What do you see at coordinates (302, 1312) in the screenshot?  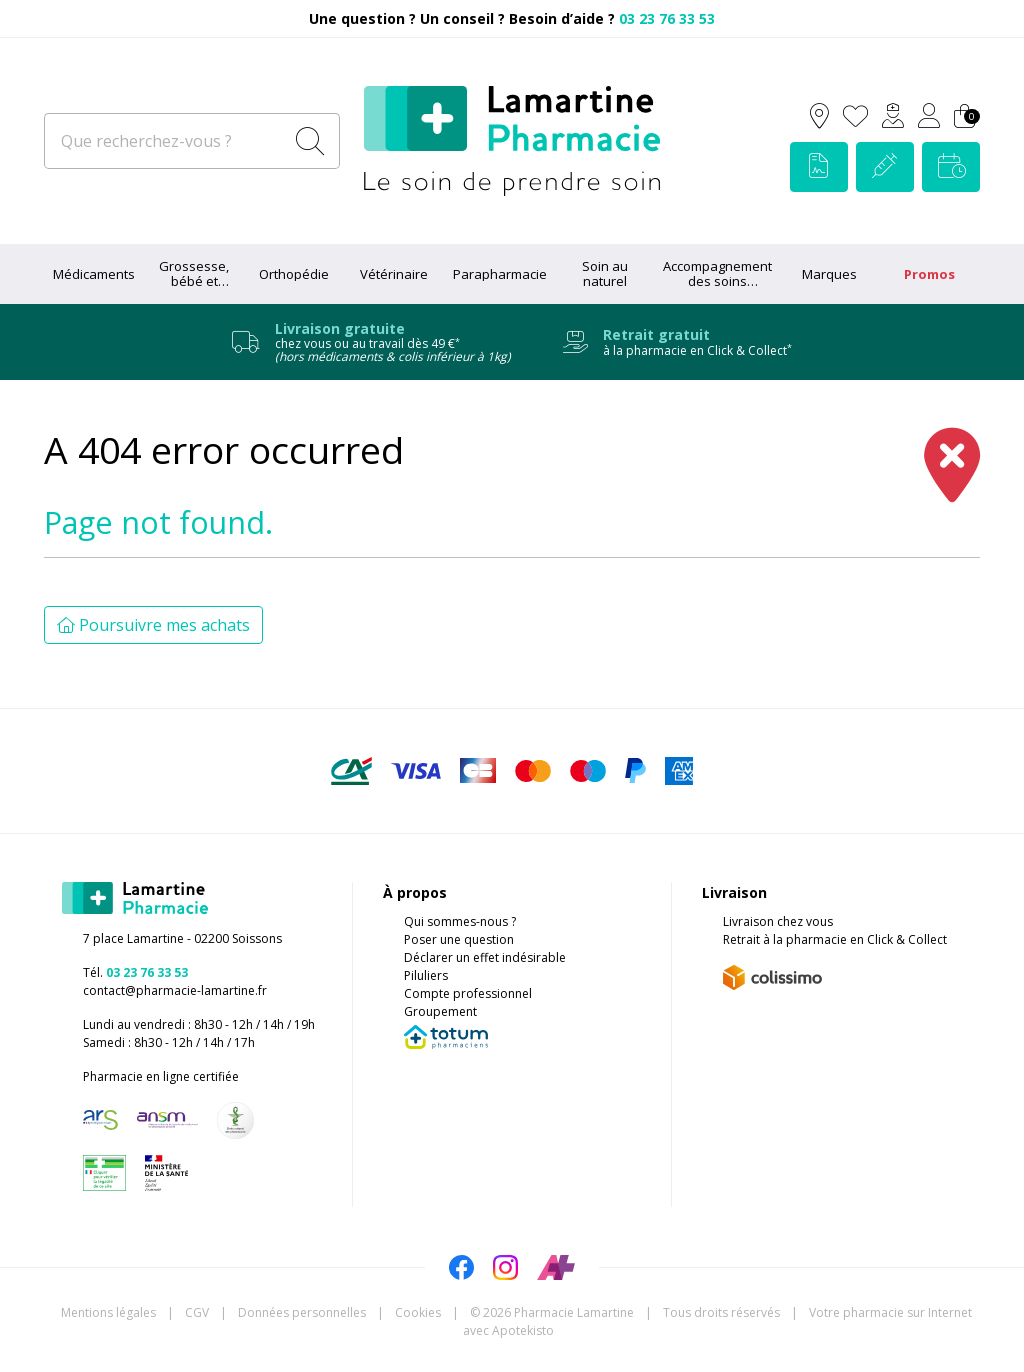 I see `Données personnelles` at bounding box center [302, 1312].